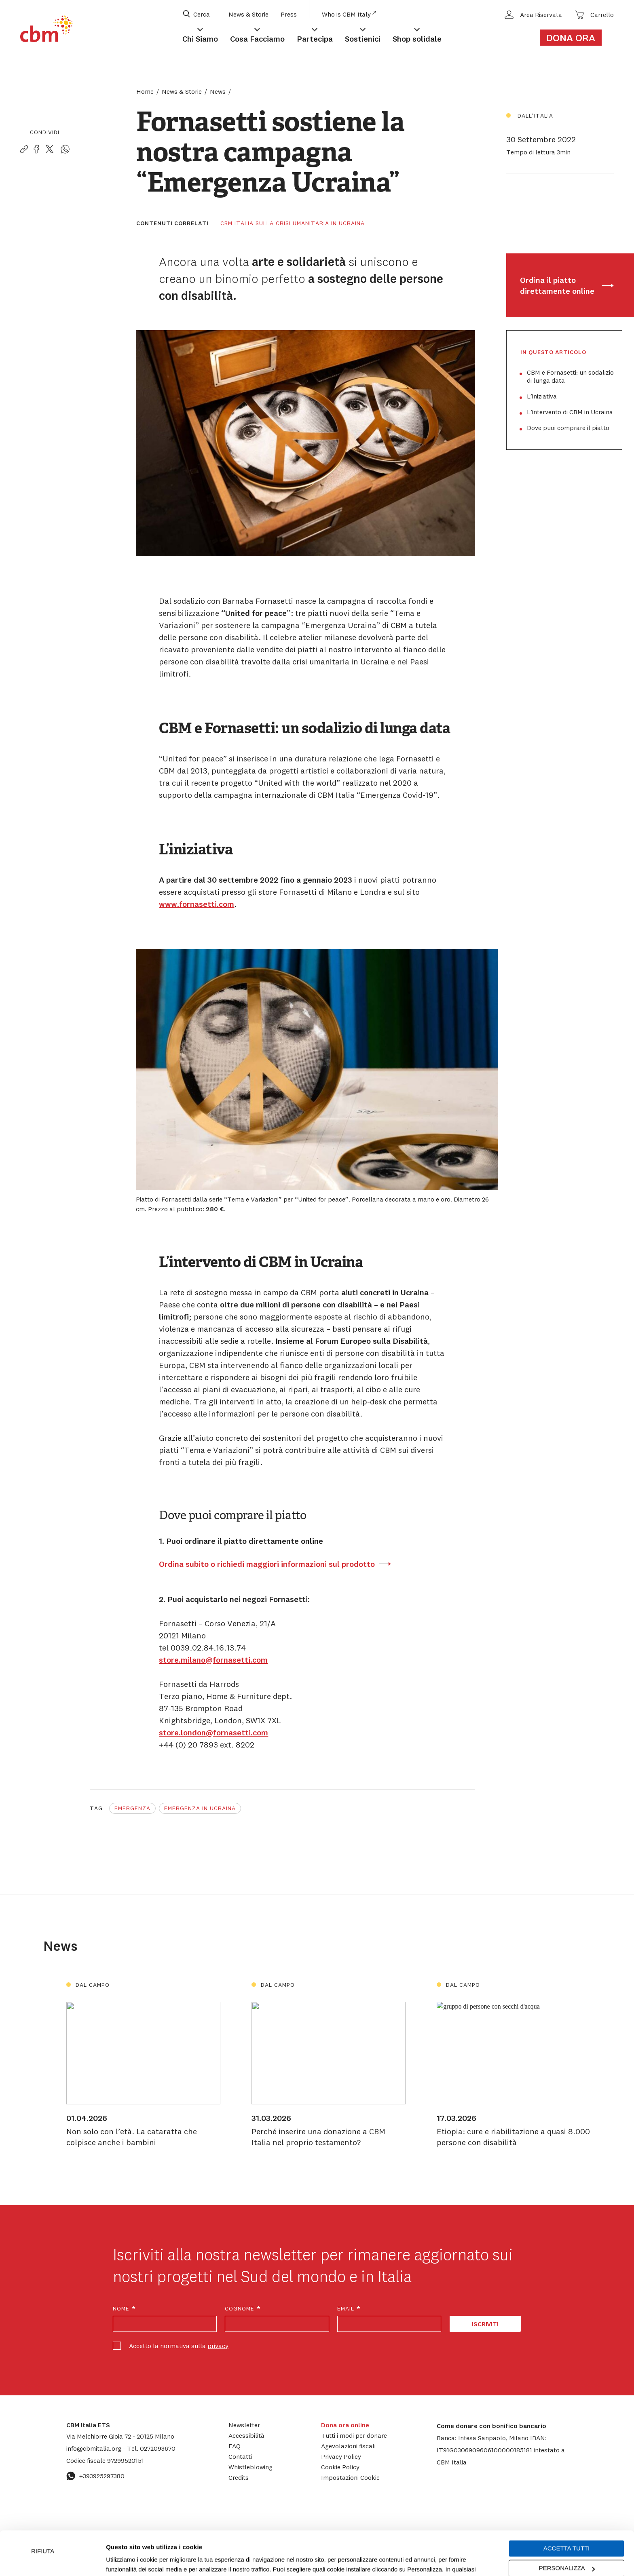  I want to click on info@cbmitalia.org, so click(94, 2448).